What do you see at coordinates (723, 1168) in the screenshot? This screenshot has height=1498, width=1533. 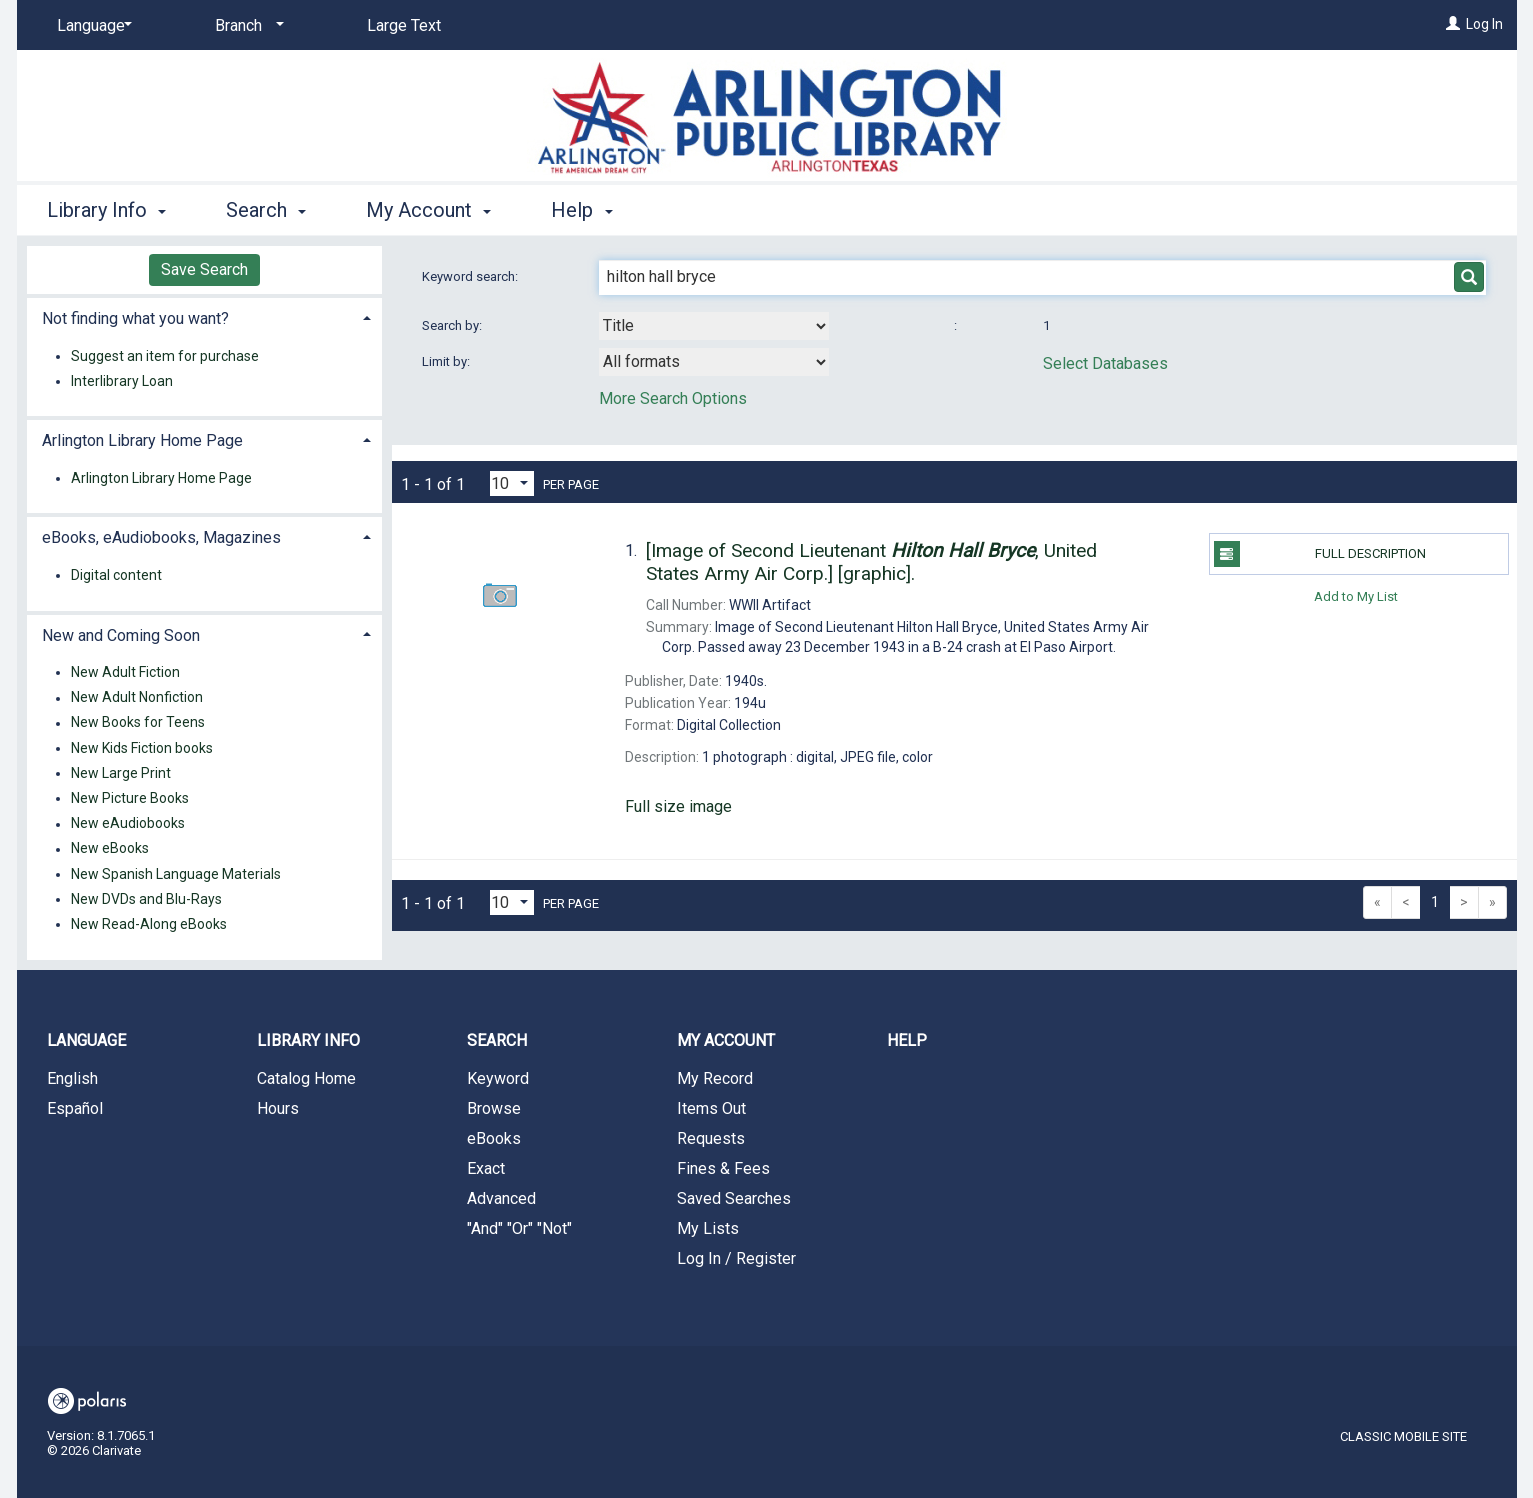 I see `Fines & Fees` at bounding box center [723, 1168].